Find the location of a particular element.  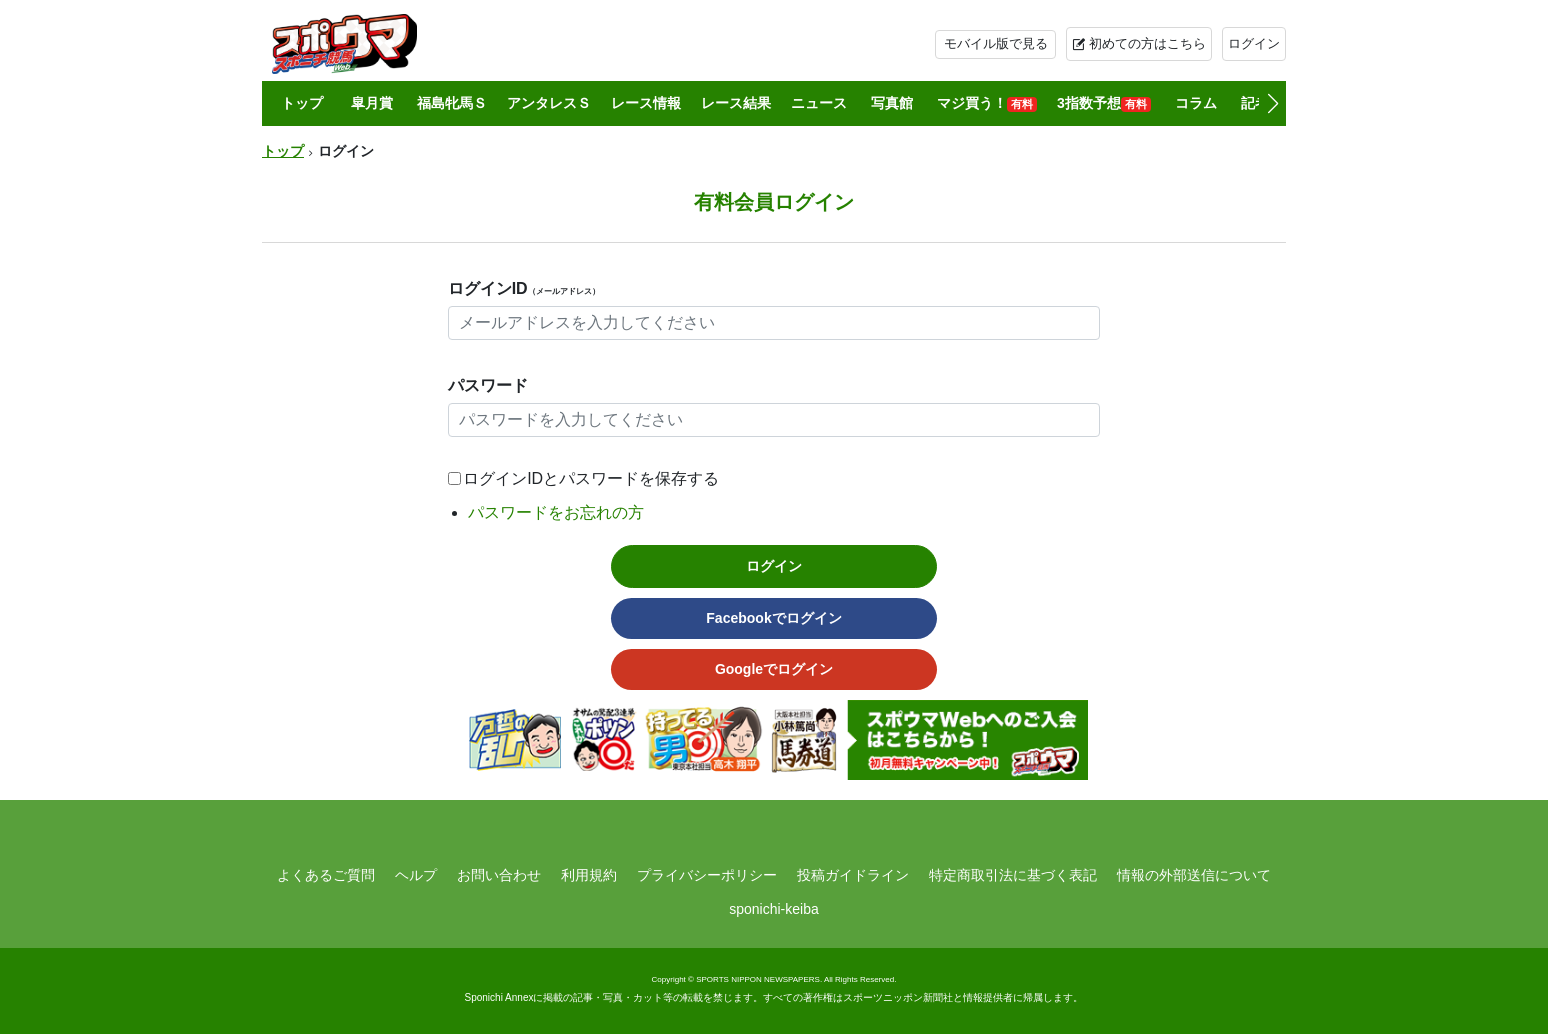

皐月賞 is located at coordinates (372, 103).